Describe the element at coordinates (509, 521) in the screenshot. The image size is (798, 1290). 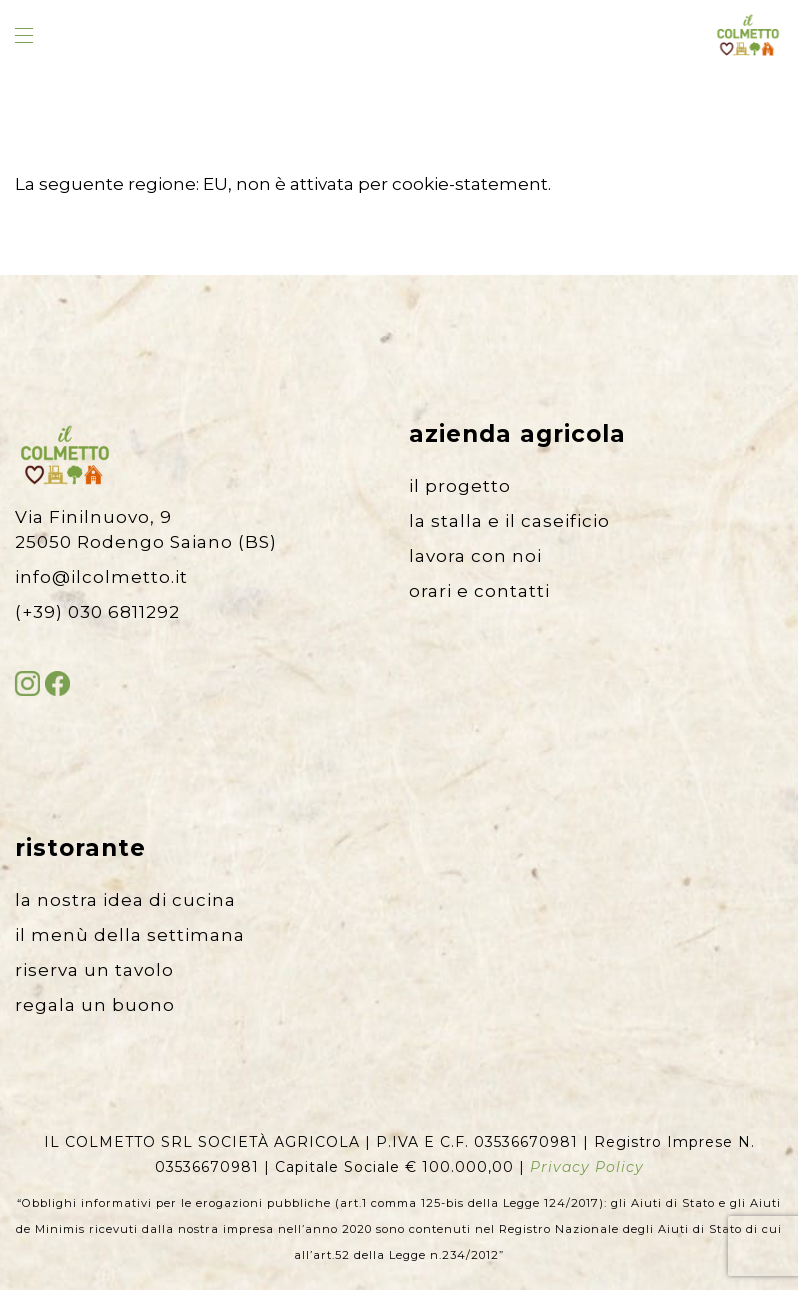
I see `la stalla e il caseificio` at that location.